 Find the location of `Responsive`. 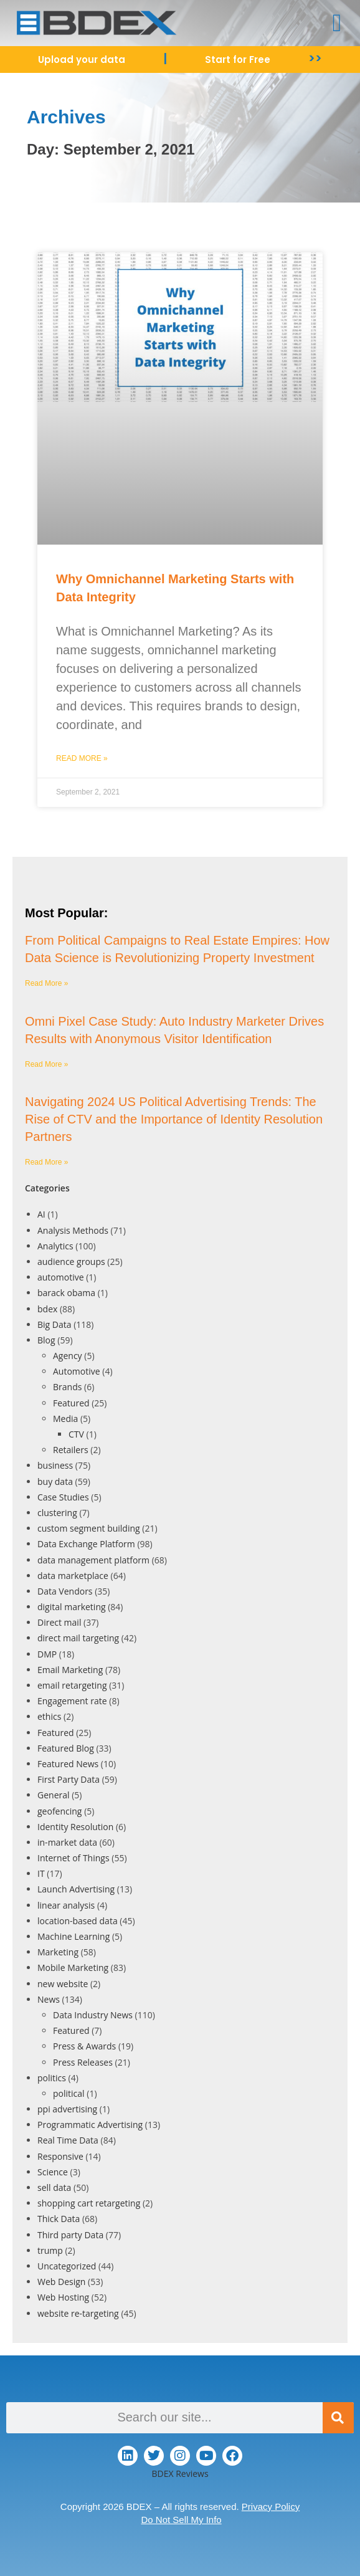

Responsive is located at coordinates (60, 2156).